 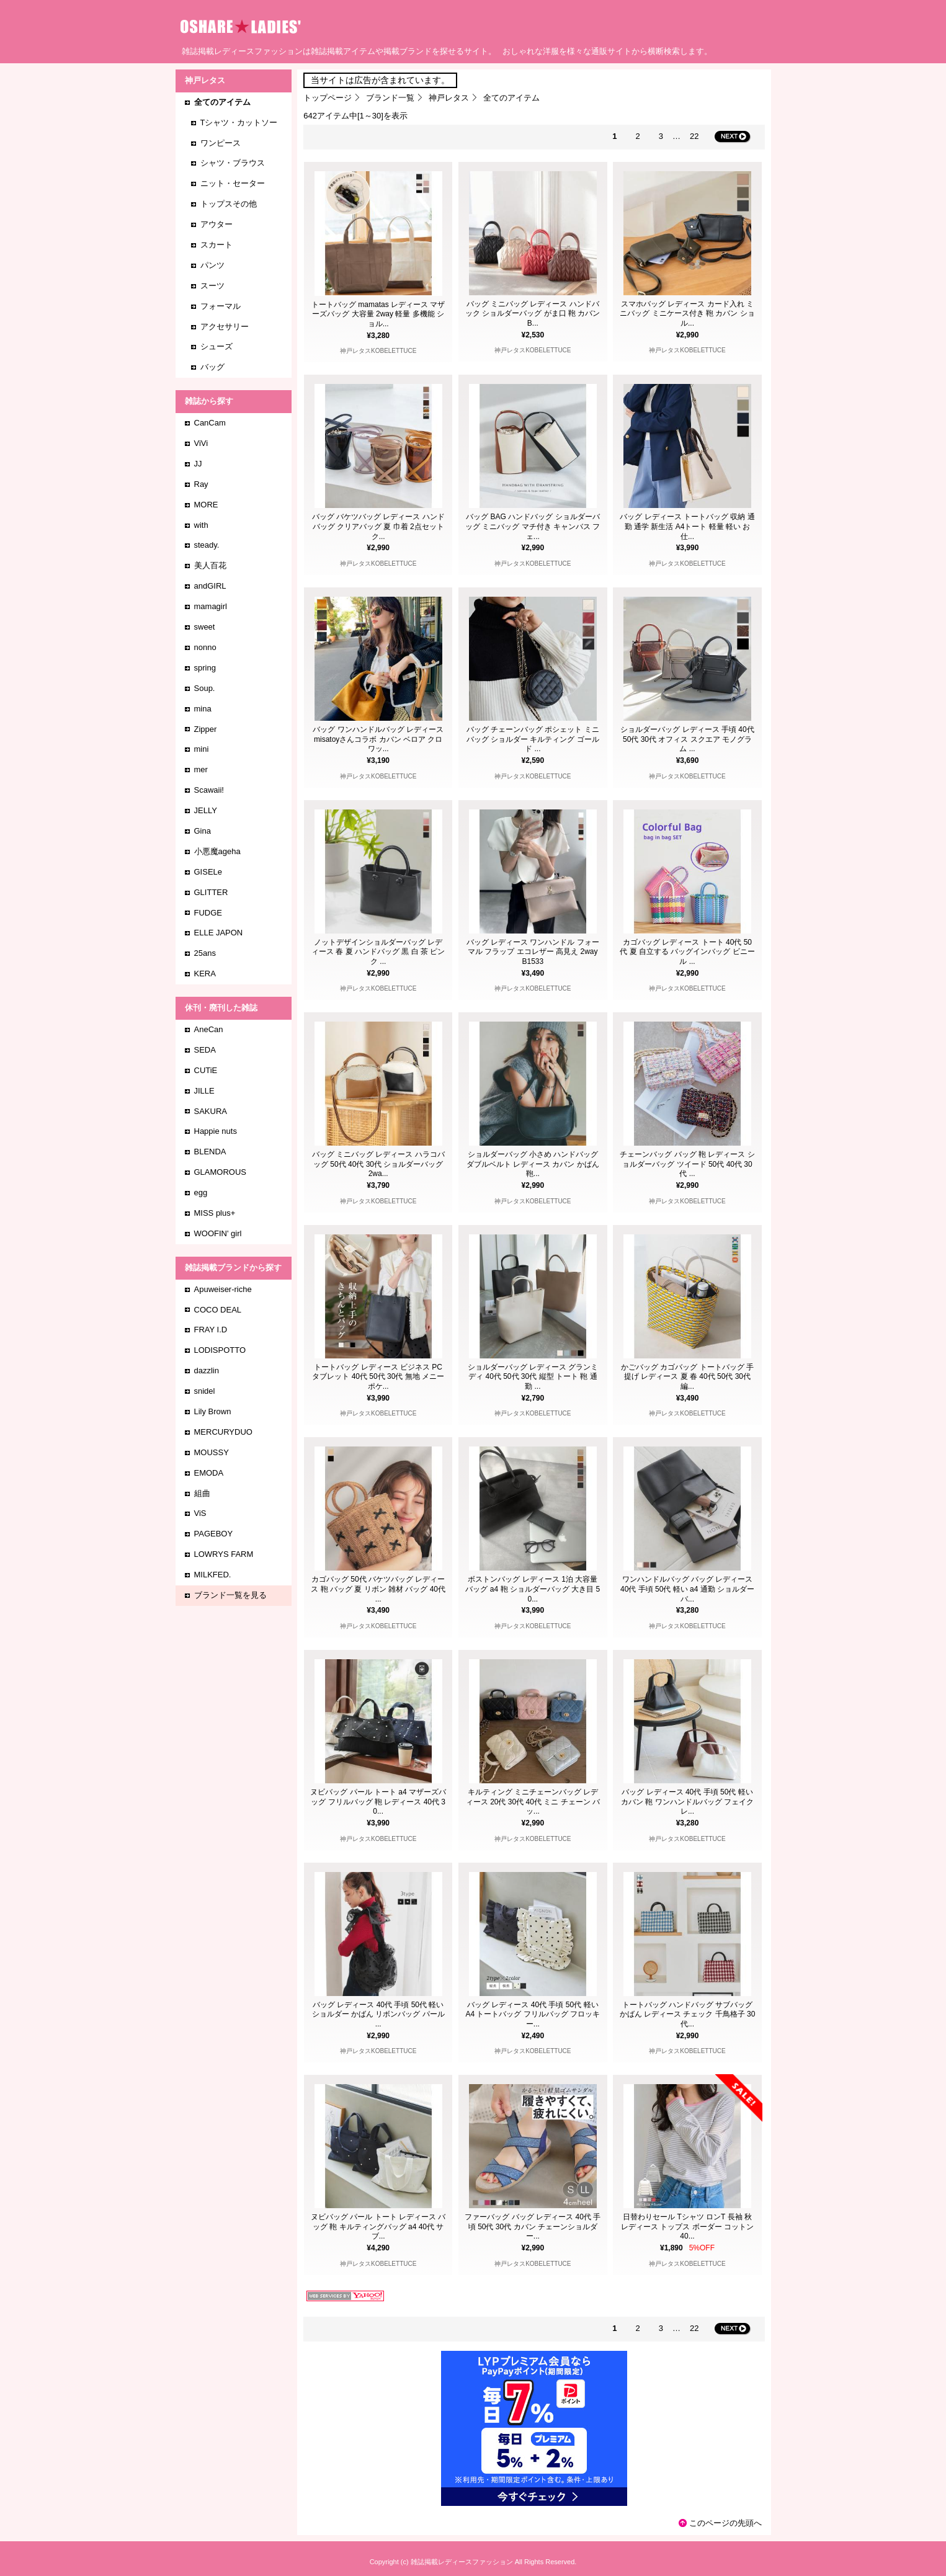 What do you see at coordinates (204, 626) in the screenshot?
I see `sweet` at bounding box center [204, 626].